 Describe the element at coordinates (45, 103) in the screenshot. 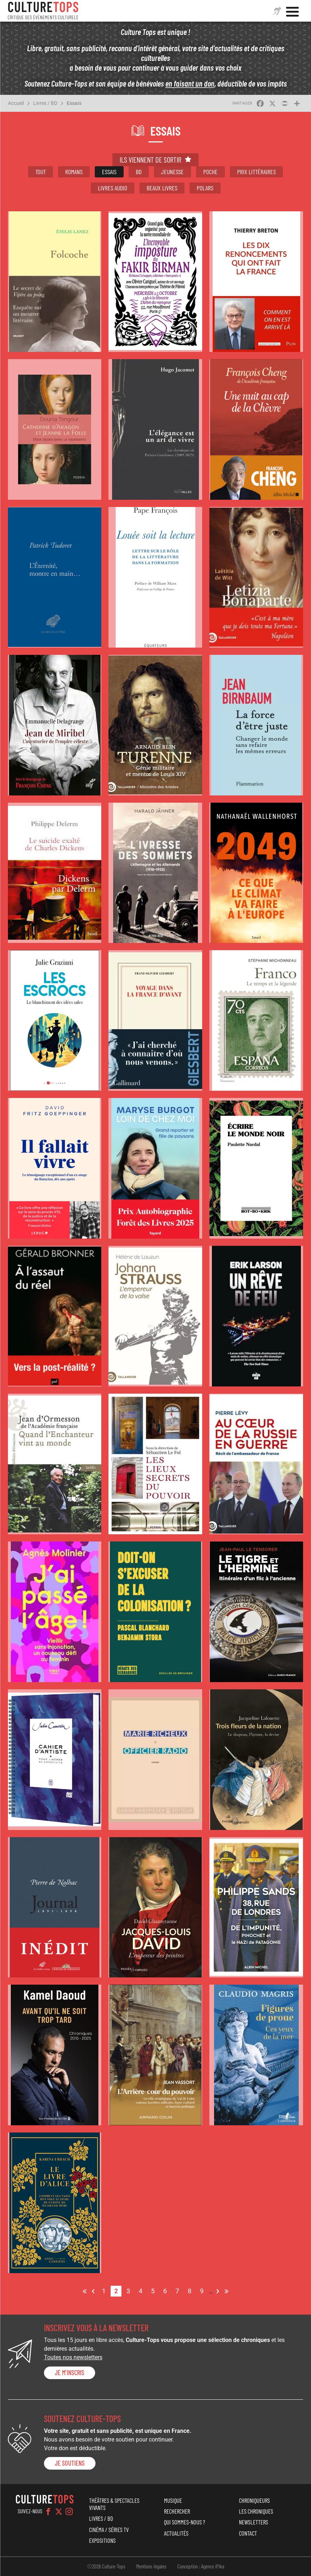

I see `Livres / BD` at that location.